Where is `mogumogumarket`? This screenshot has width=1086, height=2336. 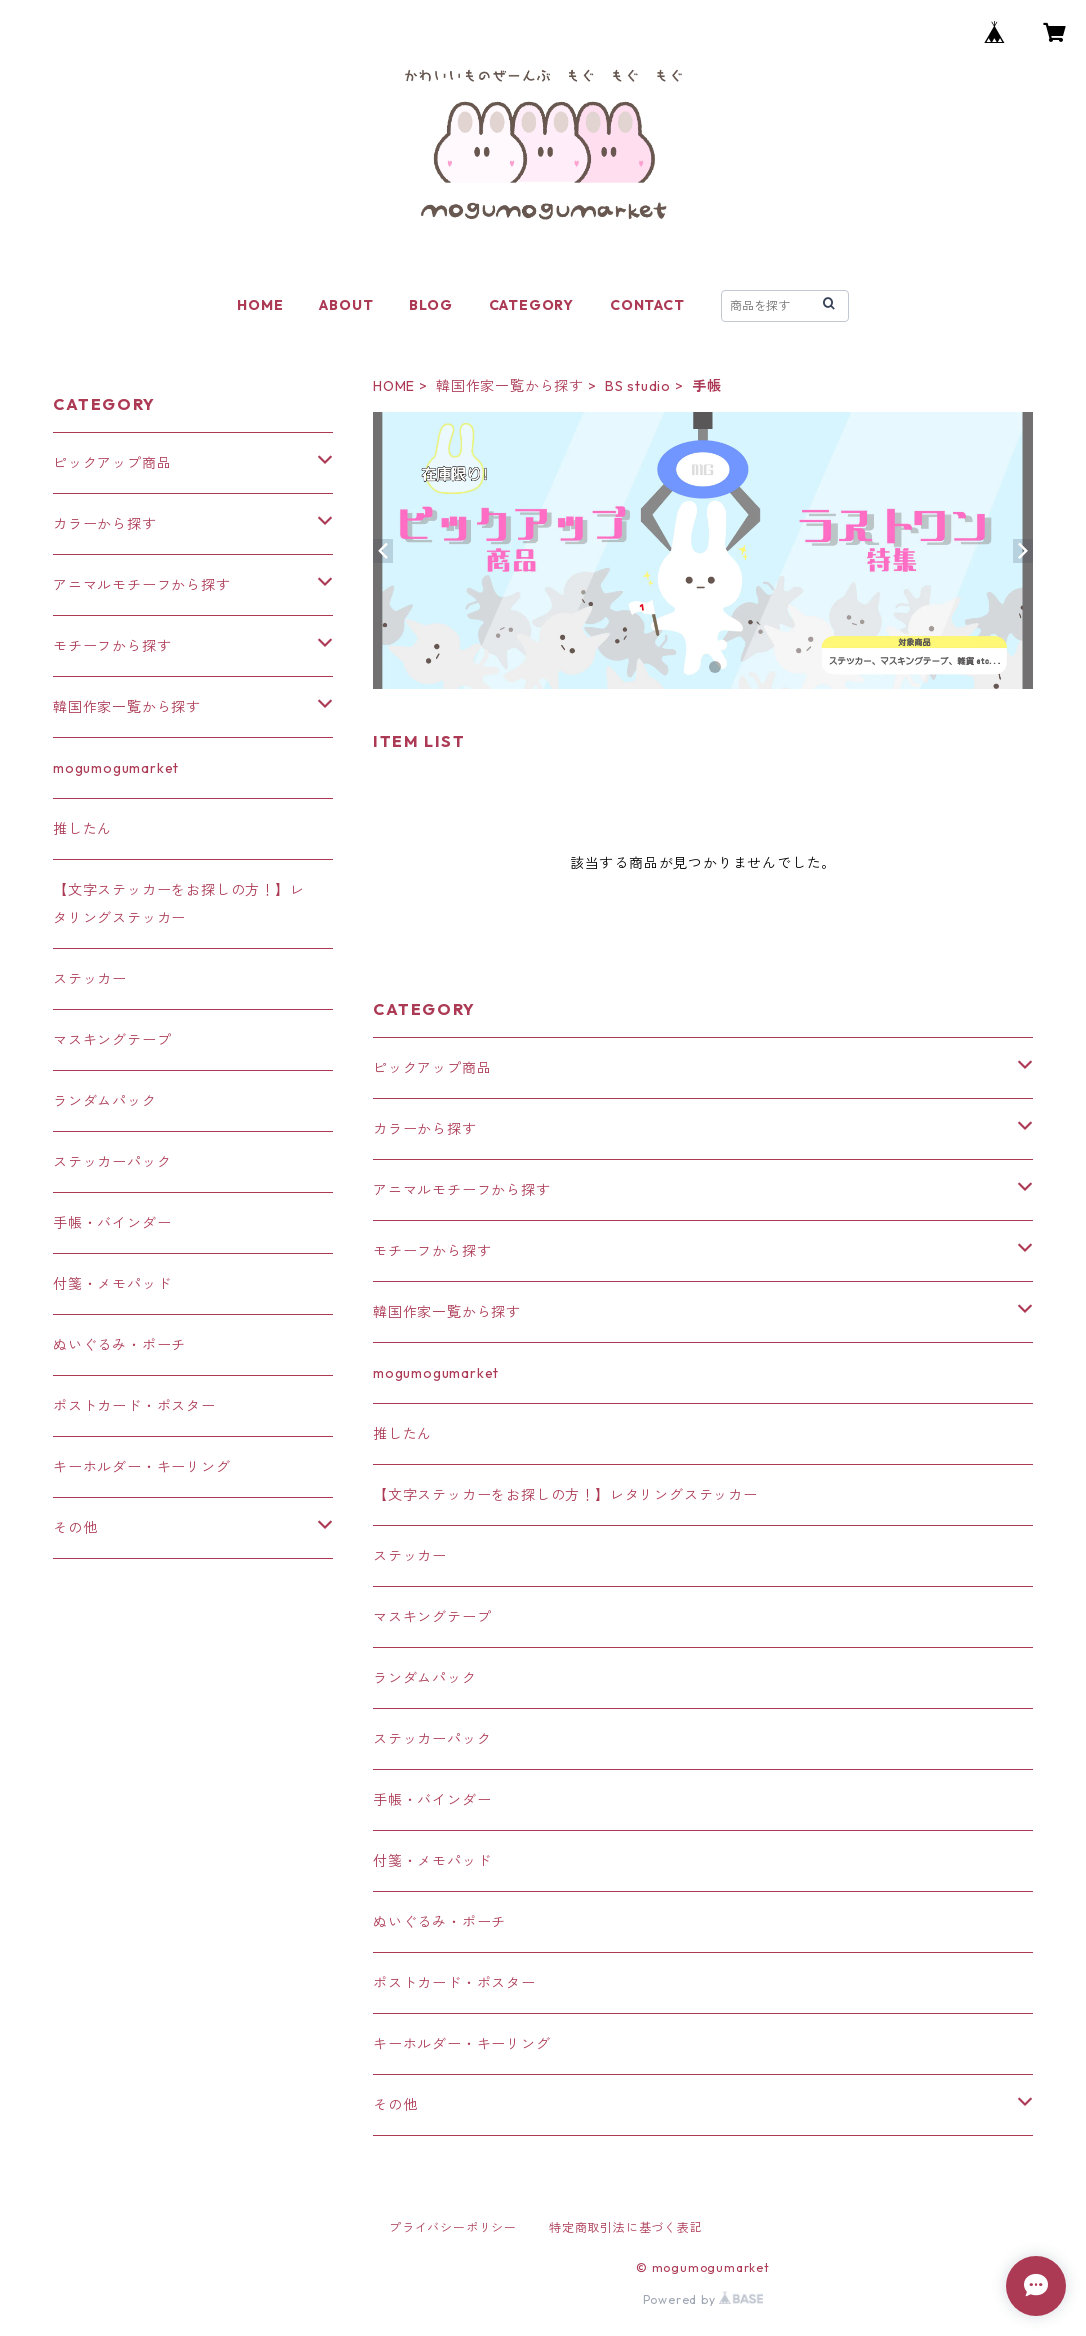
mogumogumarket is located at coordinates (436, 1373).